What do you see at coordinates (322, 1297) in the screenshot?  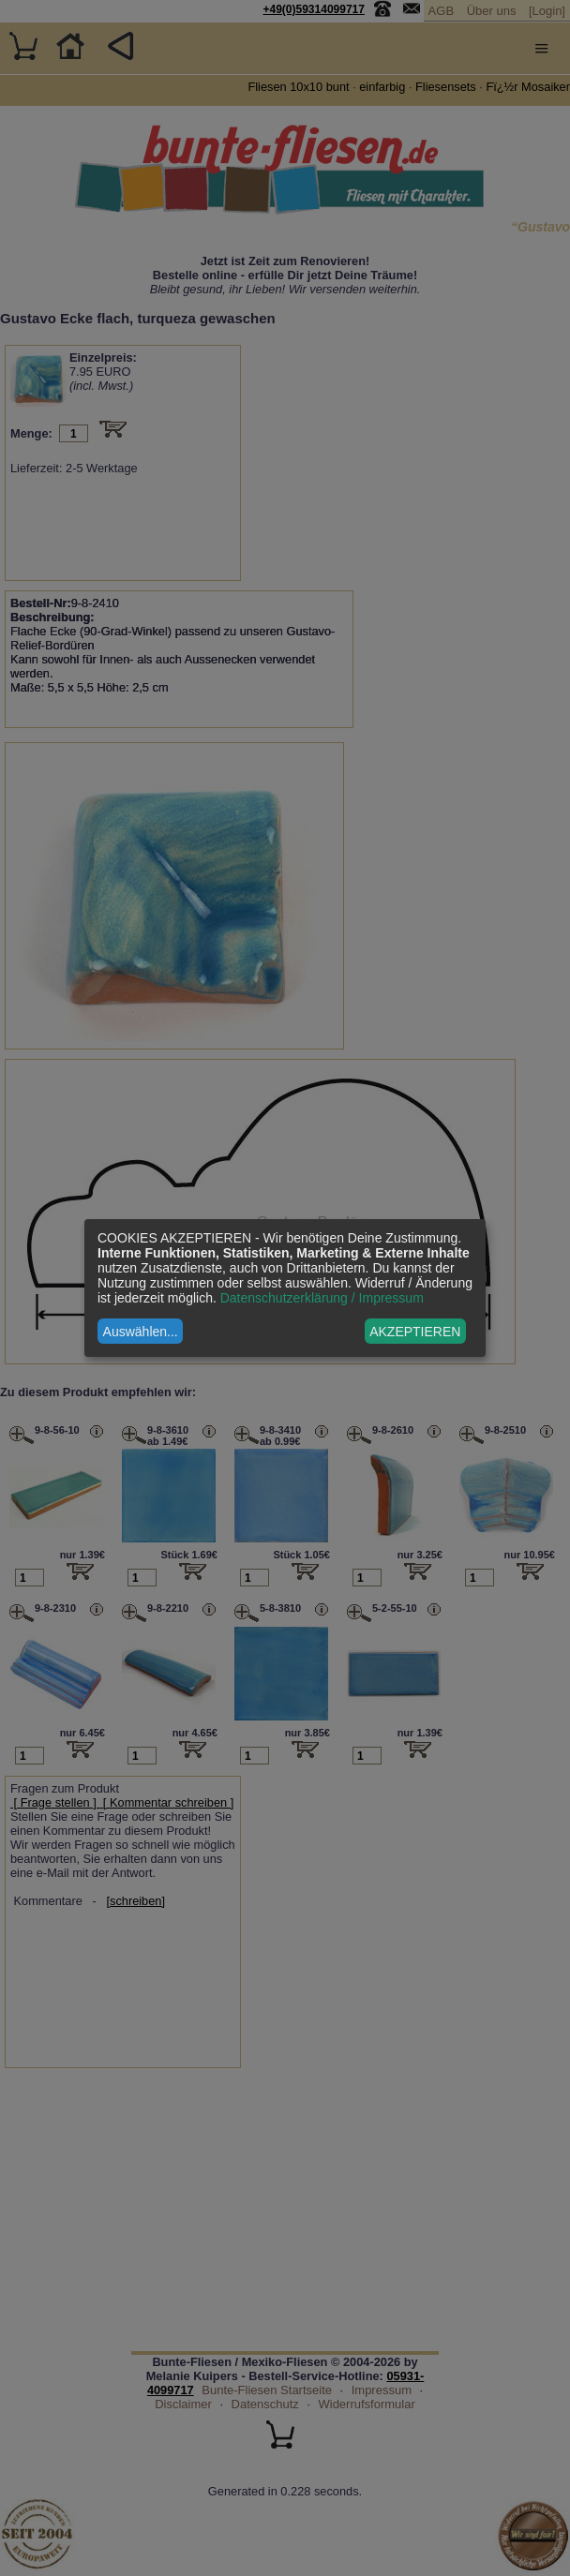 I see `Datenschutzerklärung / Impressum` at bounding box center [322, 1297].